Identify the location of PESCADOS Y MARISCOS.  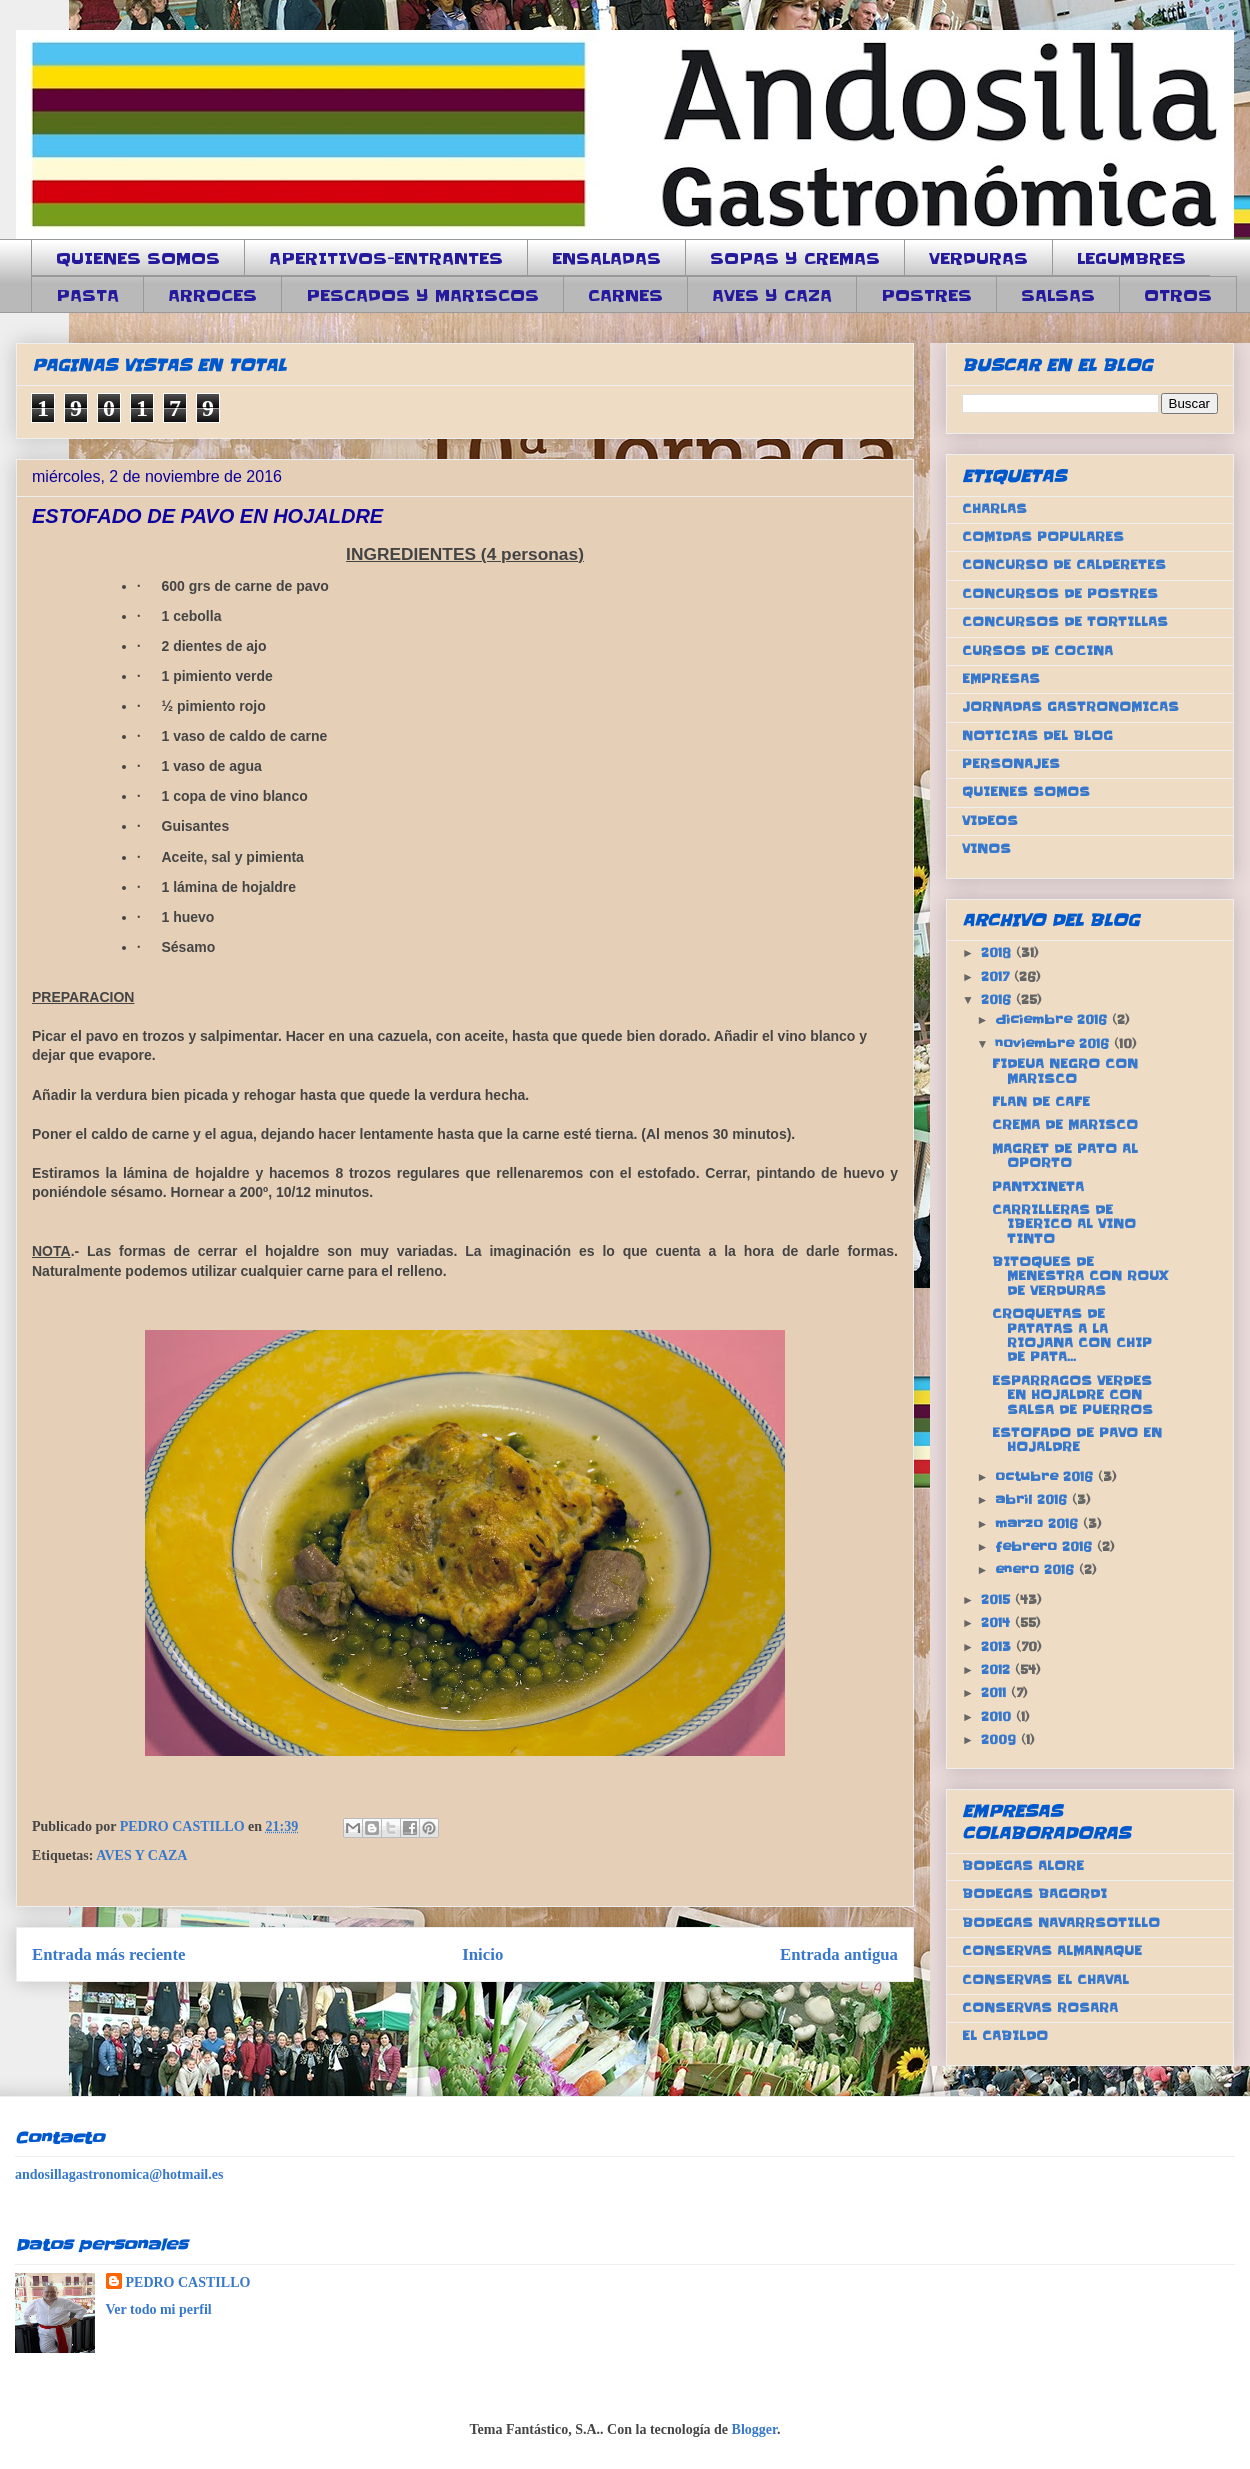
(422, 295).